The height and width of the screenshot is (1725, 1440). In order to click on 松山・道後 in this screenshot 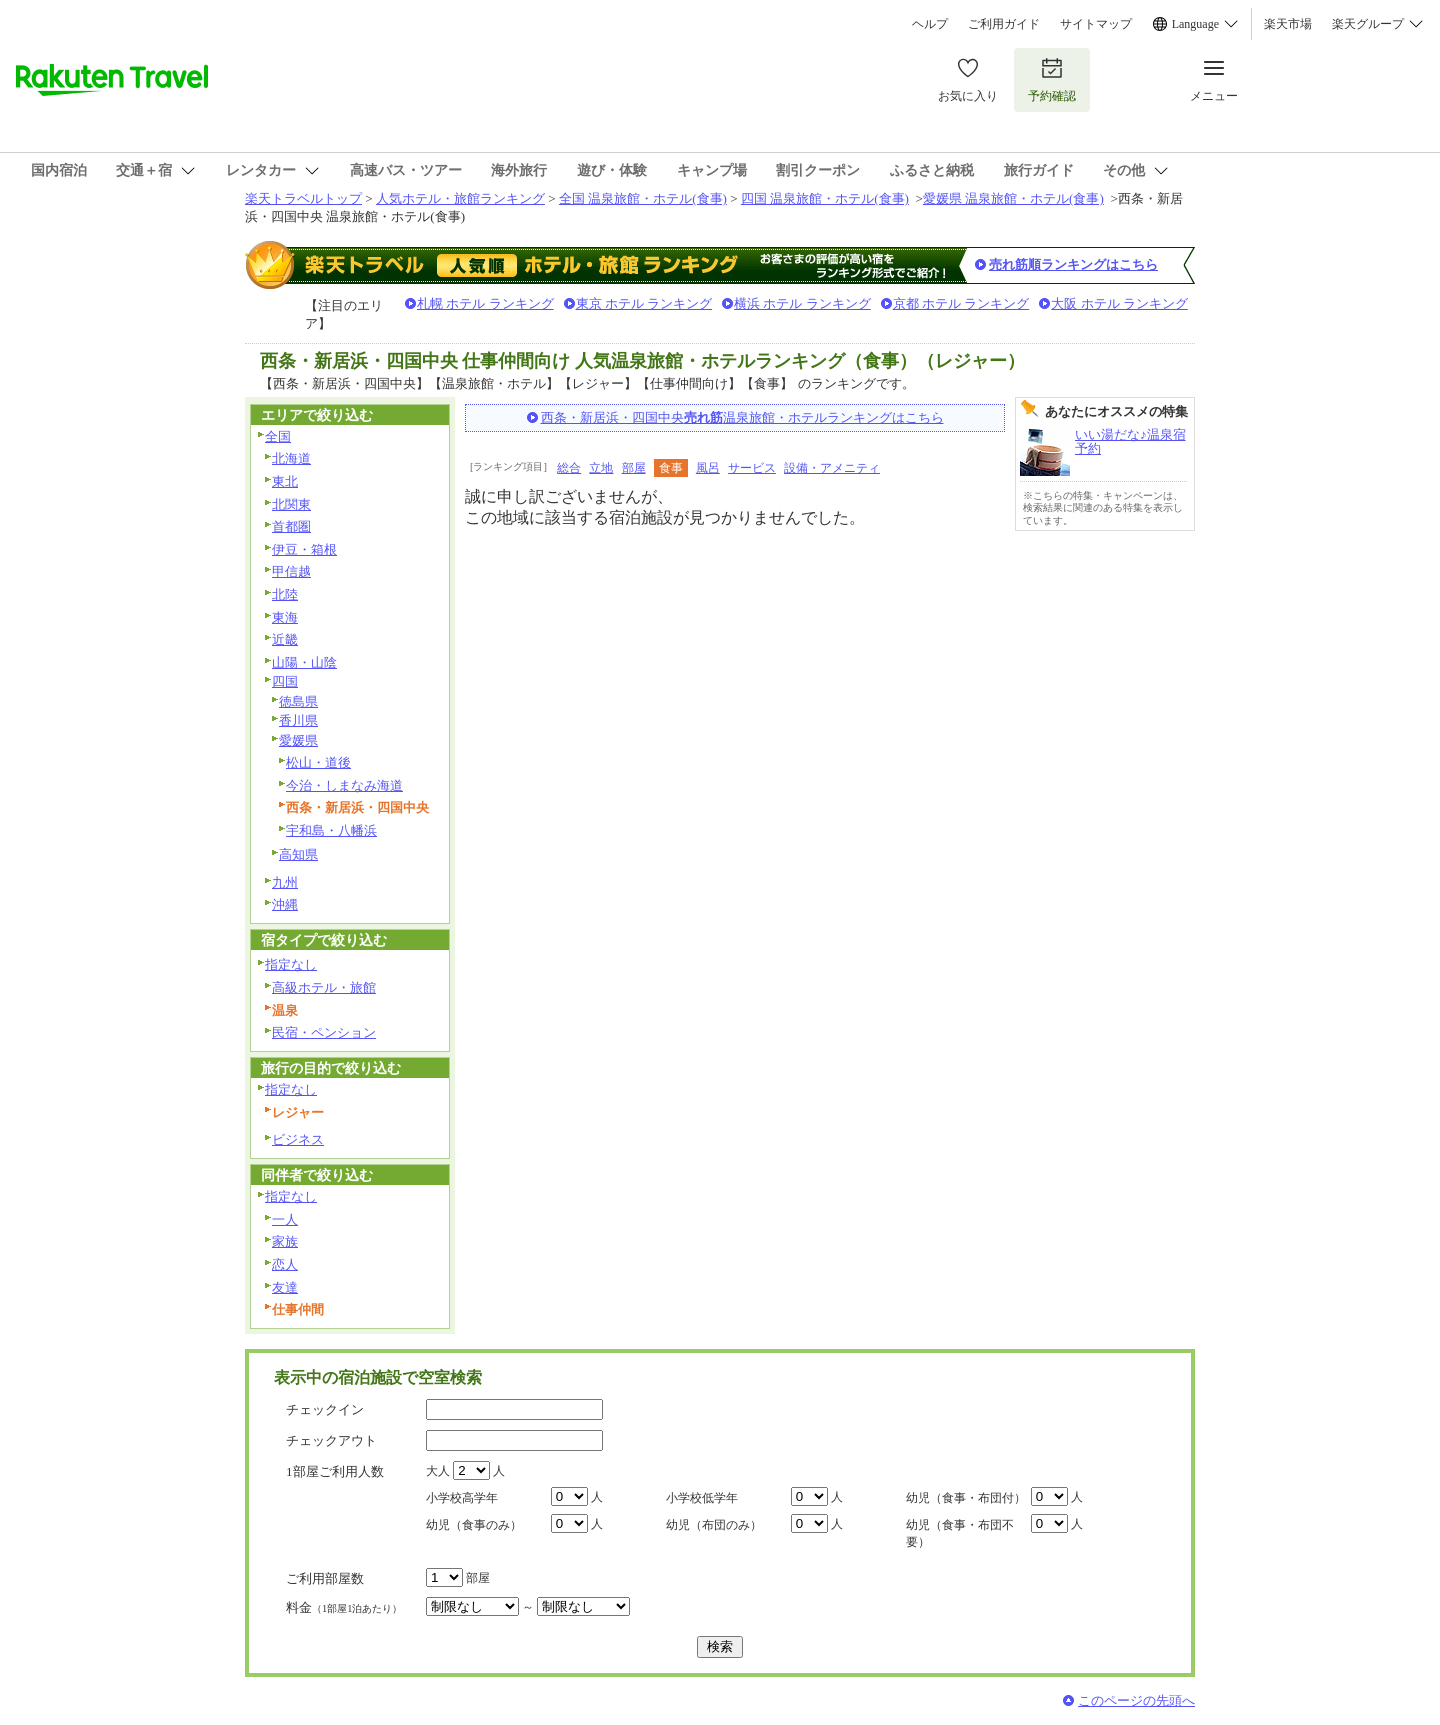, I will do `click(318, 762)`.